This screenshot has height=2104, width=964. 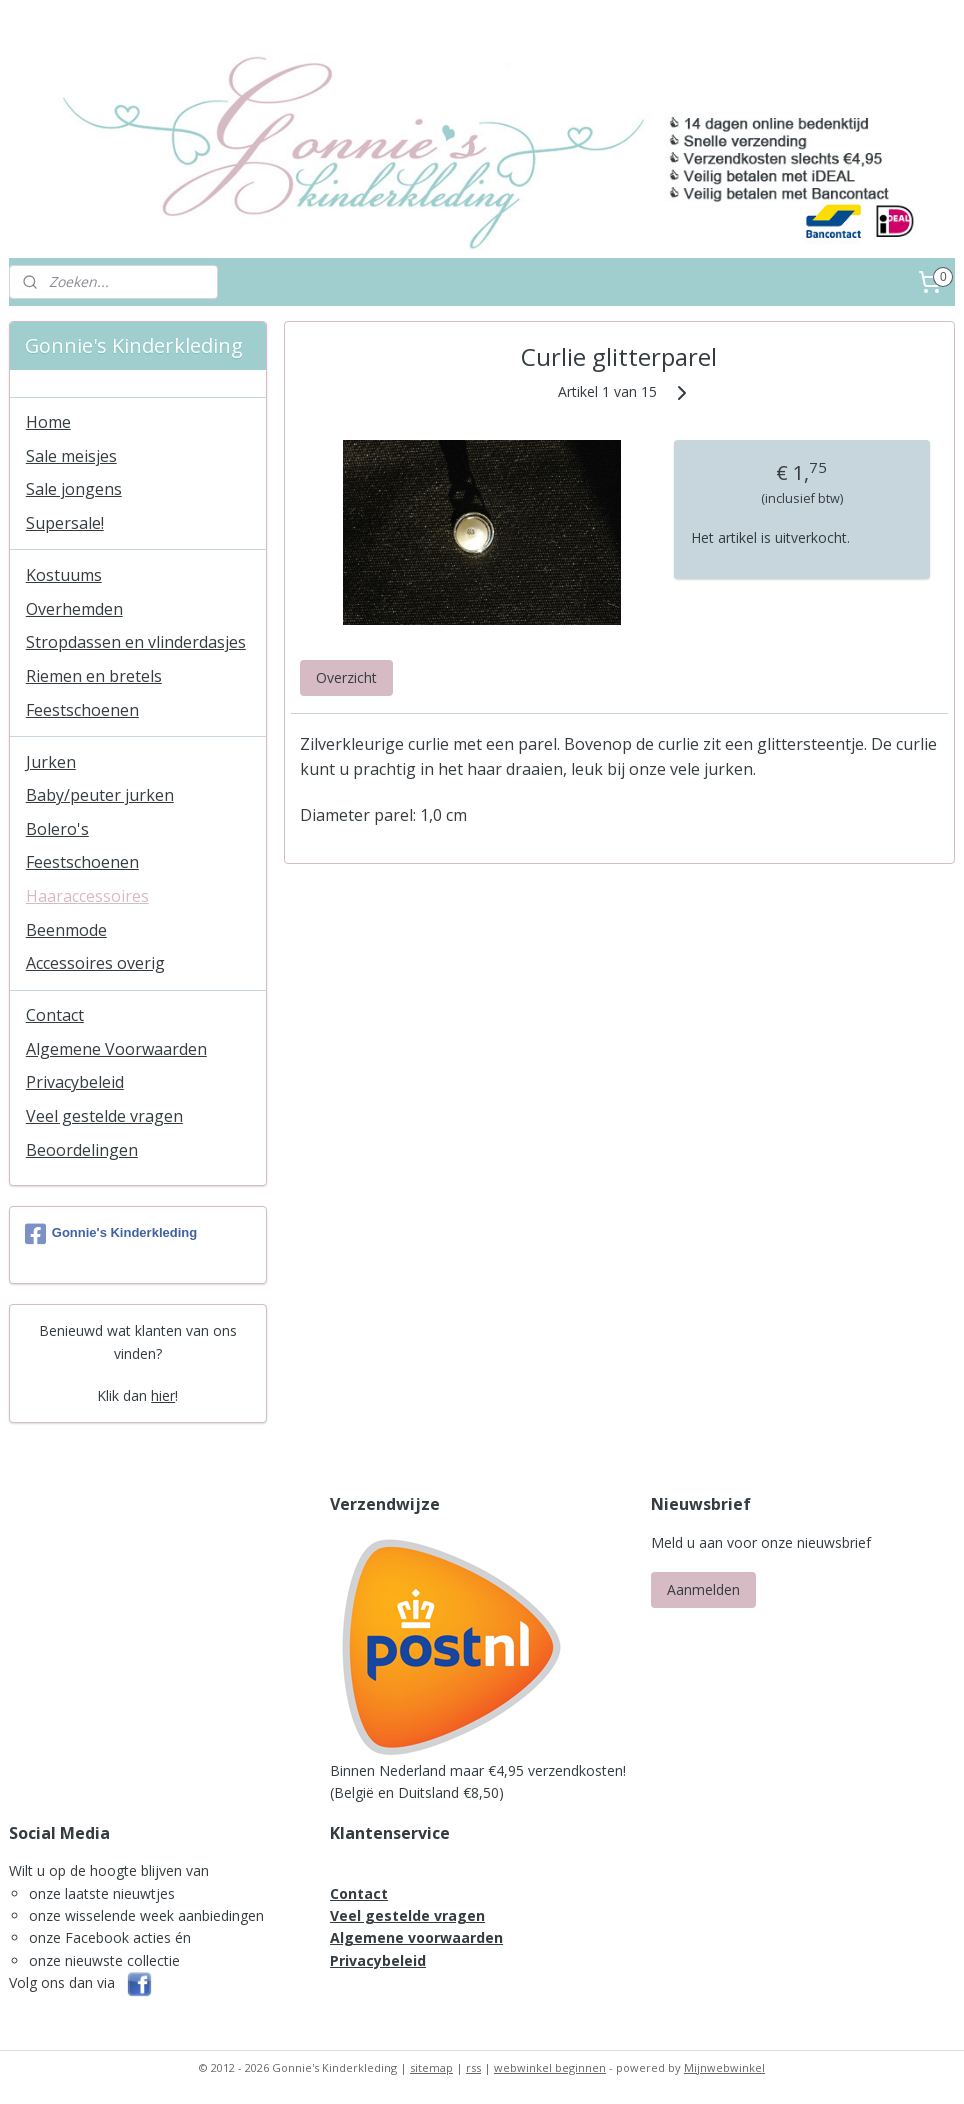 What do you see at coordinates (57, 829) in the screenshot?
I see `Bolero's` at bounding box center [57, 829].